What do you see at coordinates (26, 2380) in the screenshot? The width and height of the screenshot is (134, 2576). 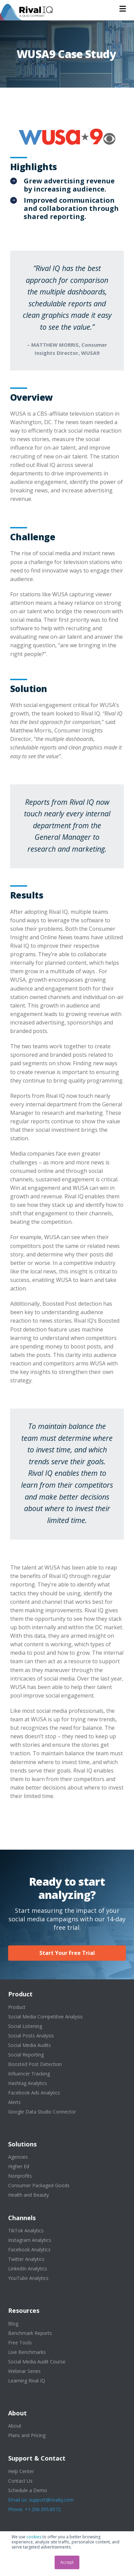 I see `Learning Rival IQ` at bounding box center [26, 2380].